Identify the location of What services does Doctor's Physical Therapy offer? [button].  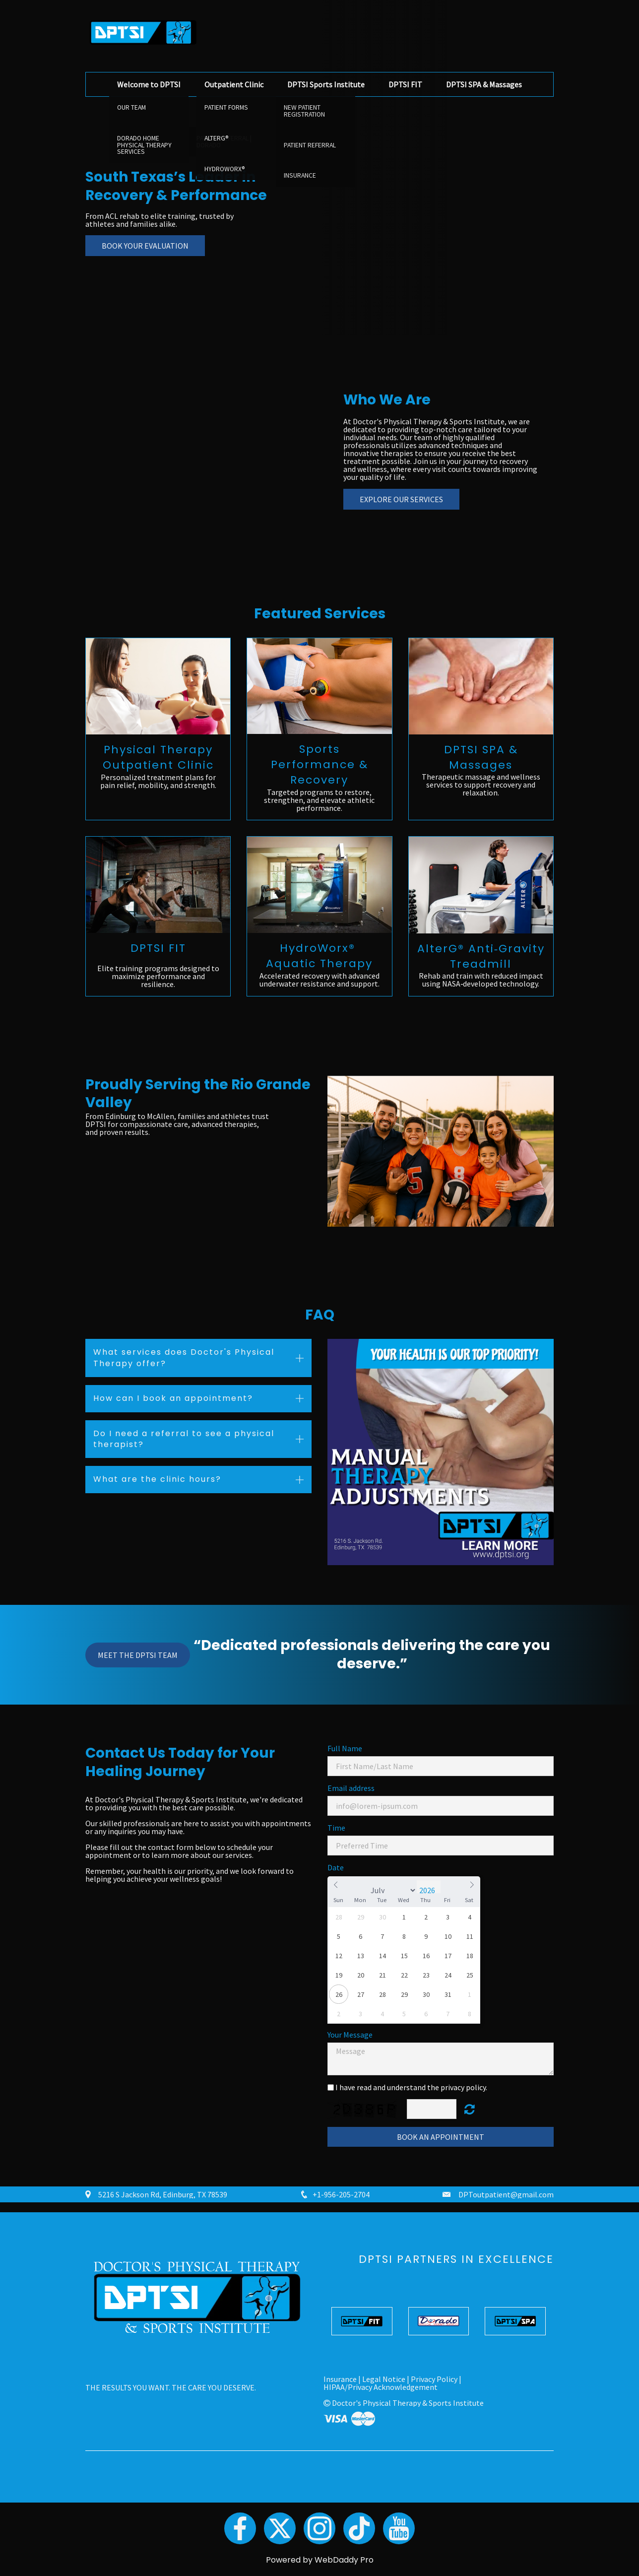
(183, 1357).